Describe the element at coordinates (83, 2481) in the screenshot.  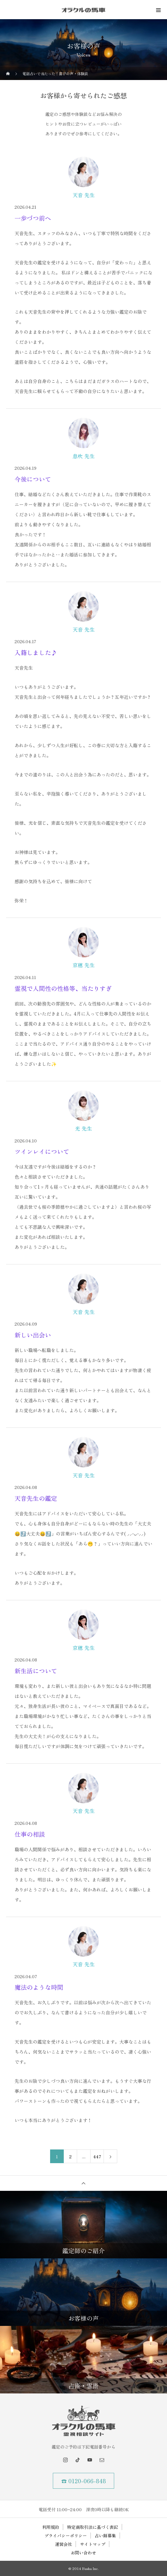
I see `☎ 0120-066-848` at that location.